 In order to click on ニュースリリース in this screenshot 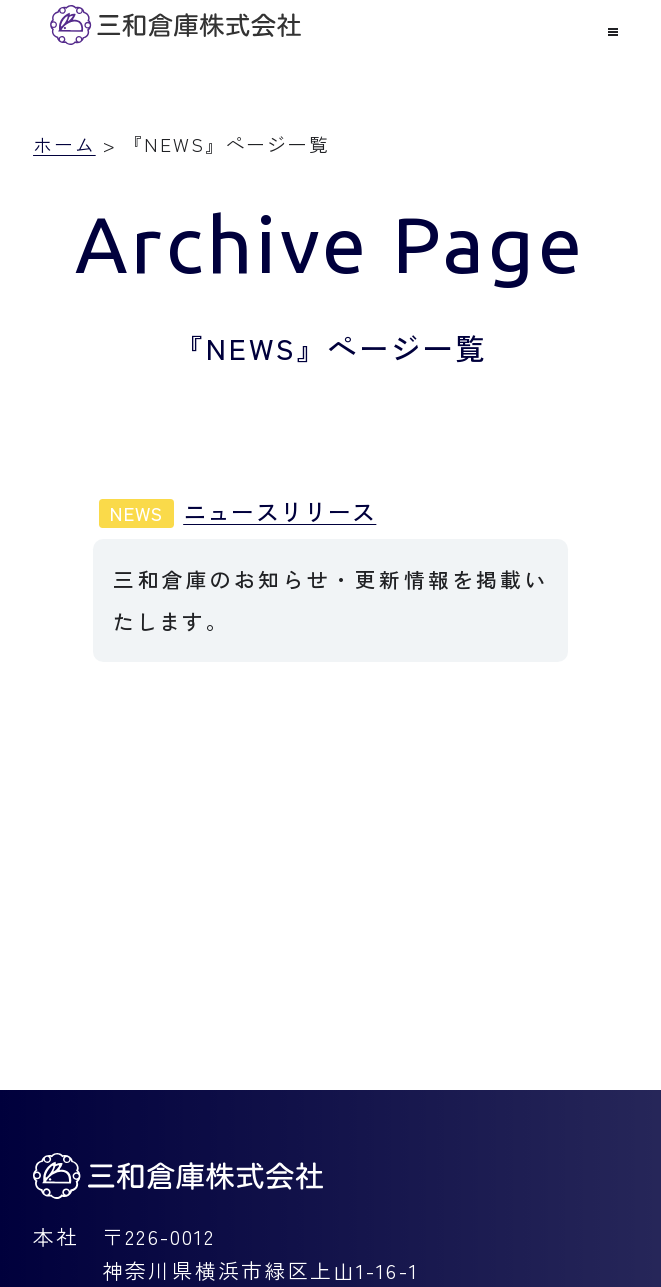, I will do `click(237, 511)`.